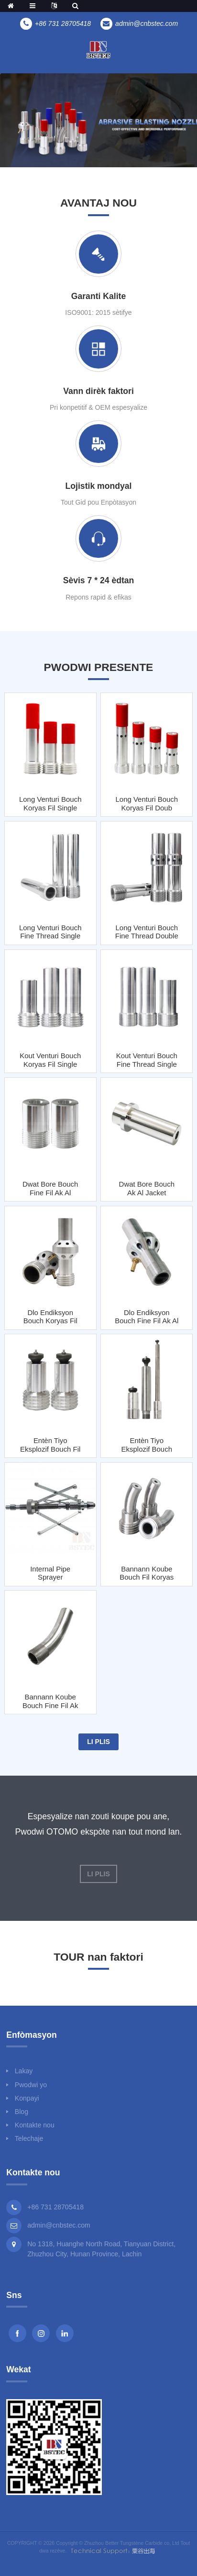  What do you see at coordinates (27, 2098) in the screenshot?
I see `Konpayi` at bounding box center [27, 2098].